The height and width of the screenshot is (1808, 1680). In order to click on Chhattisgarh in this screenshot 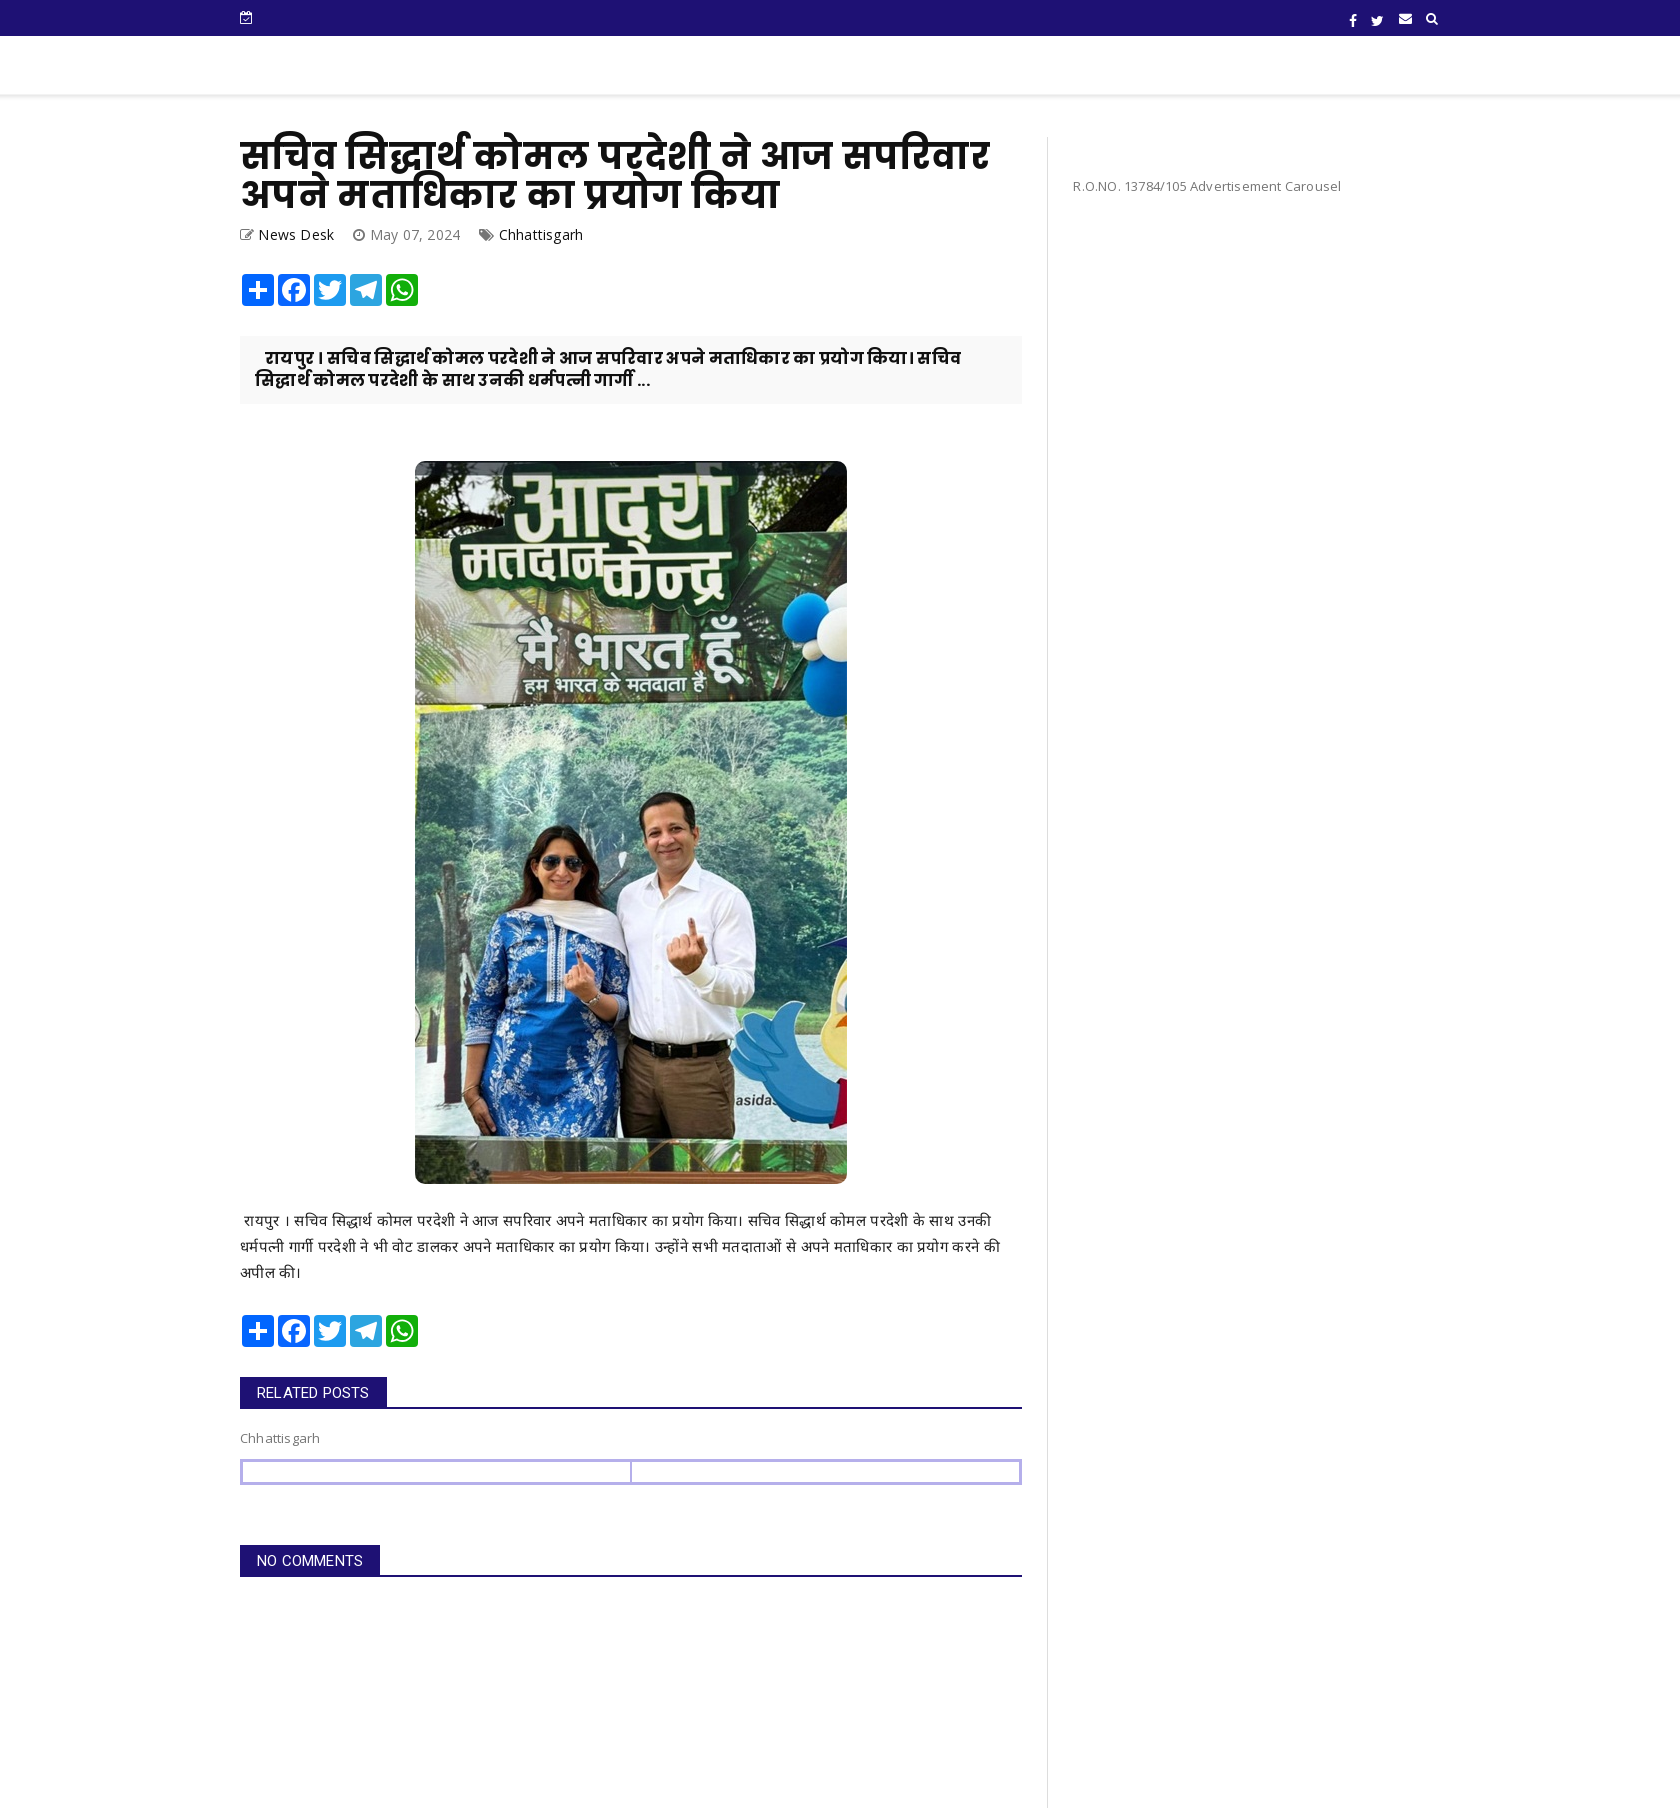, I will do `click(541, 234)`.